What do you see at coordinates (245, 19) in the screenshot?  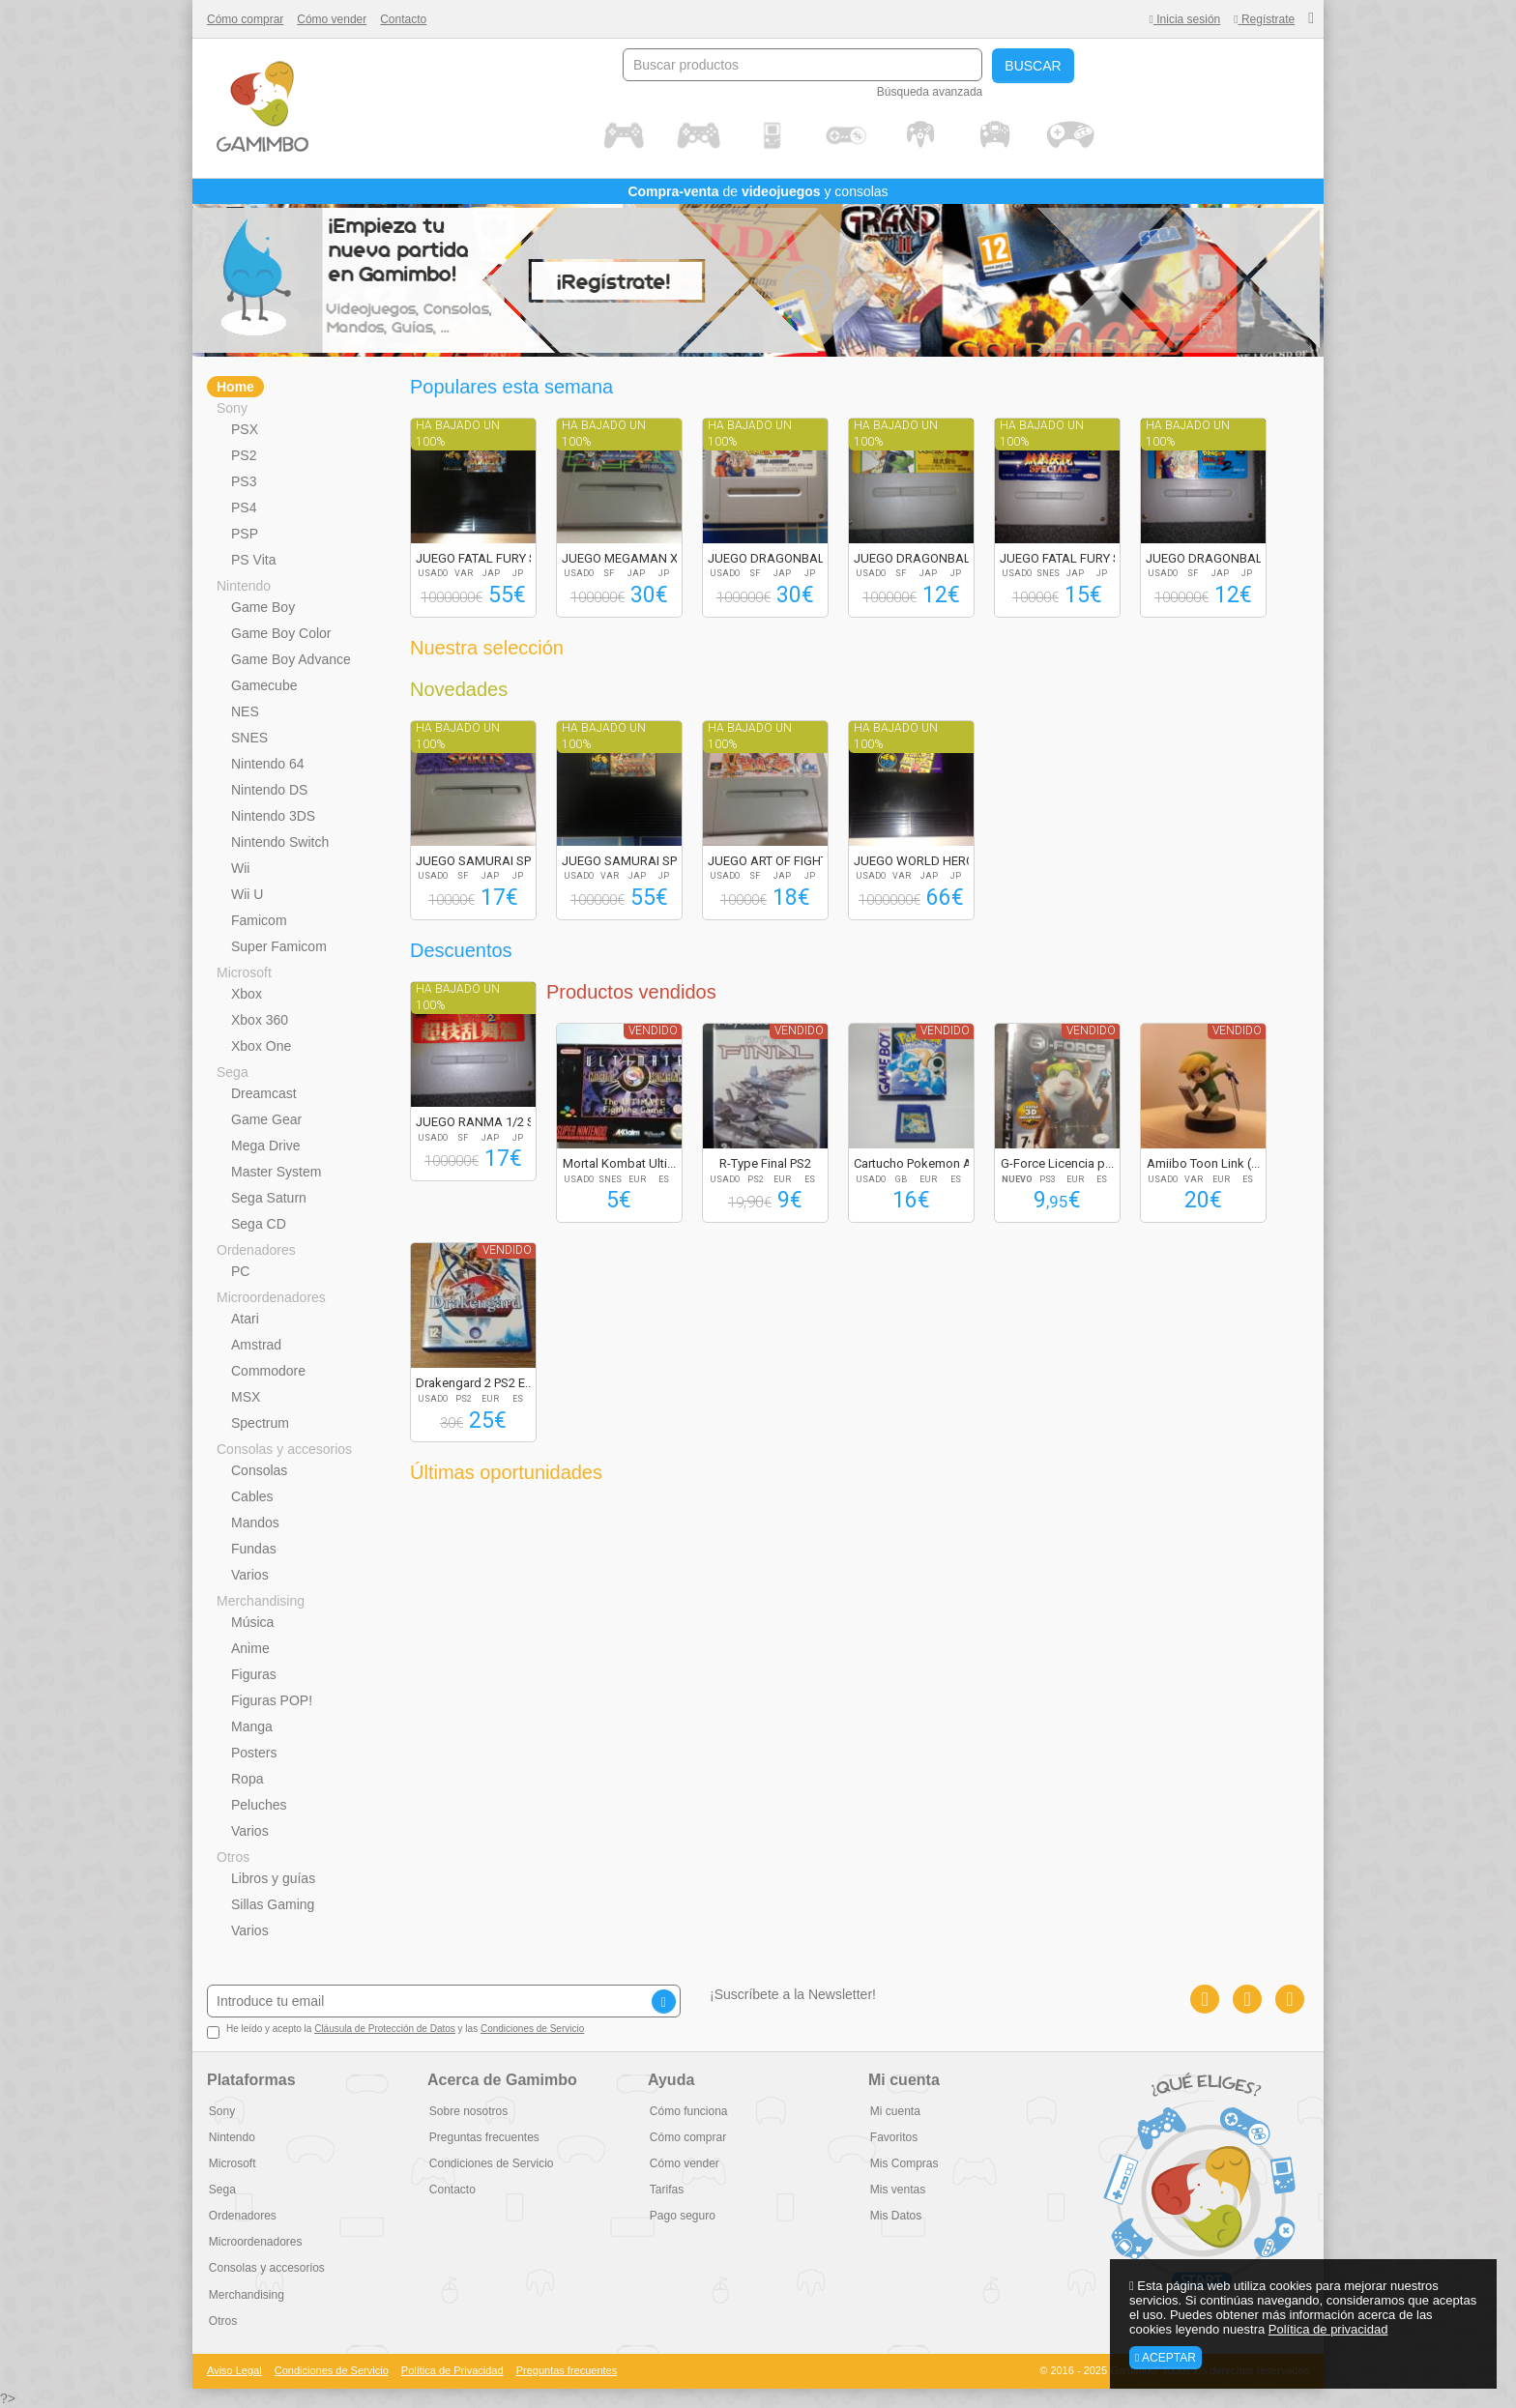 I see `Cómo comprar` at bounding box center [245, 19].